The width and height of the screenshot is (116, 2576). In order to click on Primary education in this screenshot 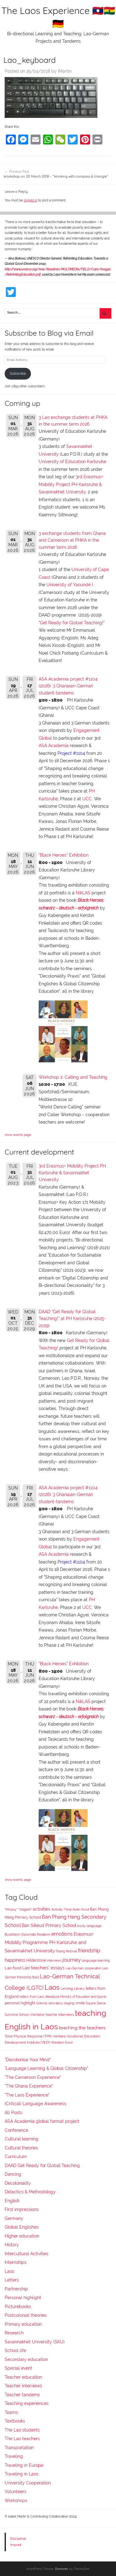, I will do `click(23, 2324)`.